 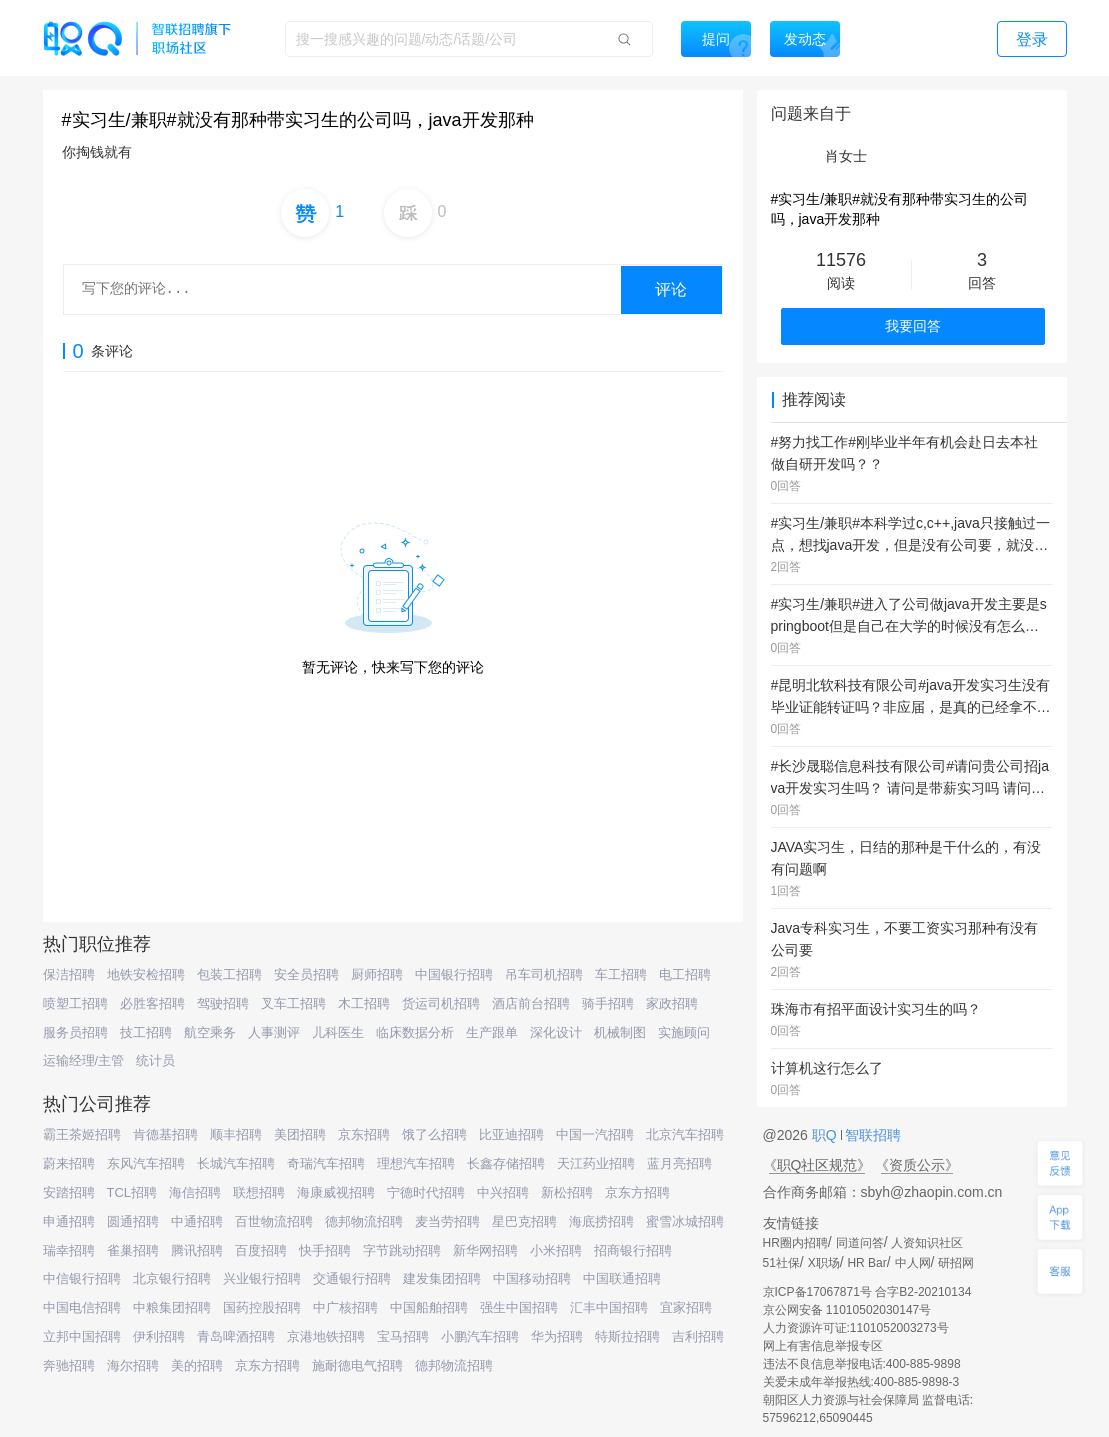 I want to click on 百度招聘, so click(x=261, y=1250).